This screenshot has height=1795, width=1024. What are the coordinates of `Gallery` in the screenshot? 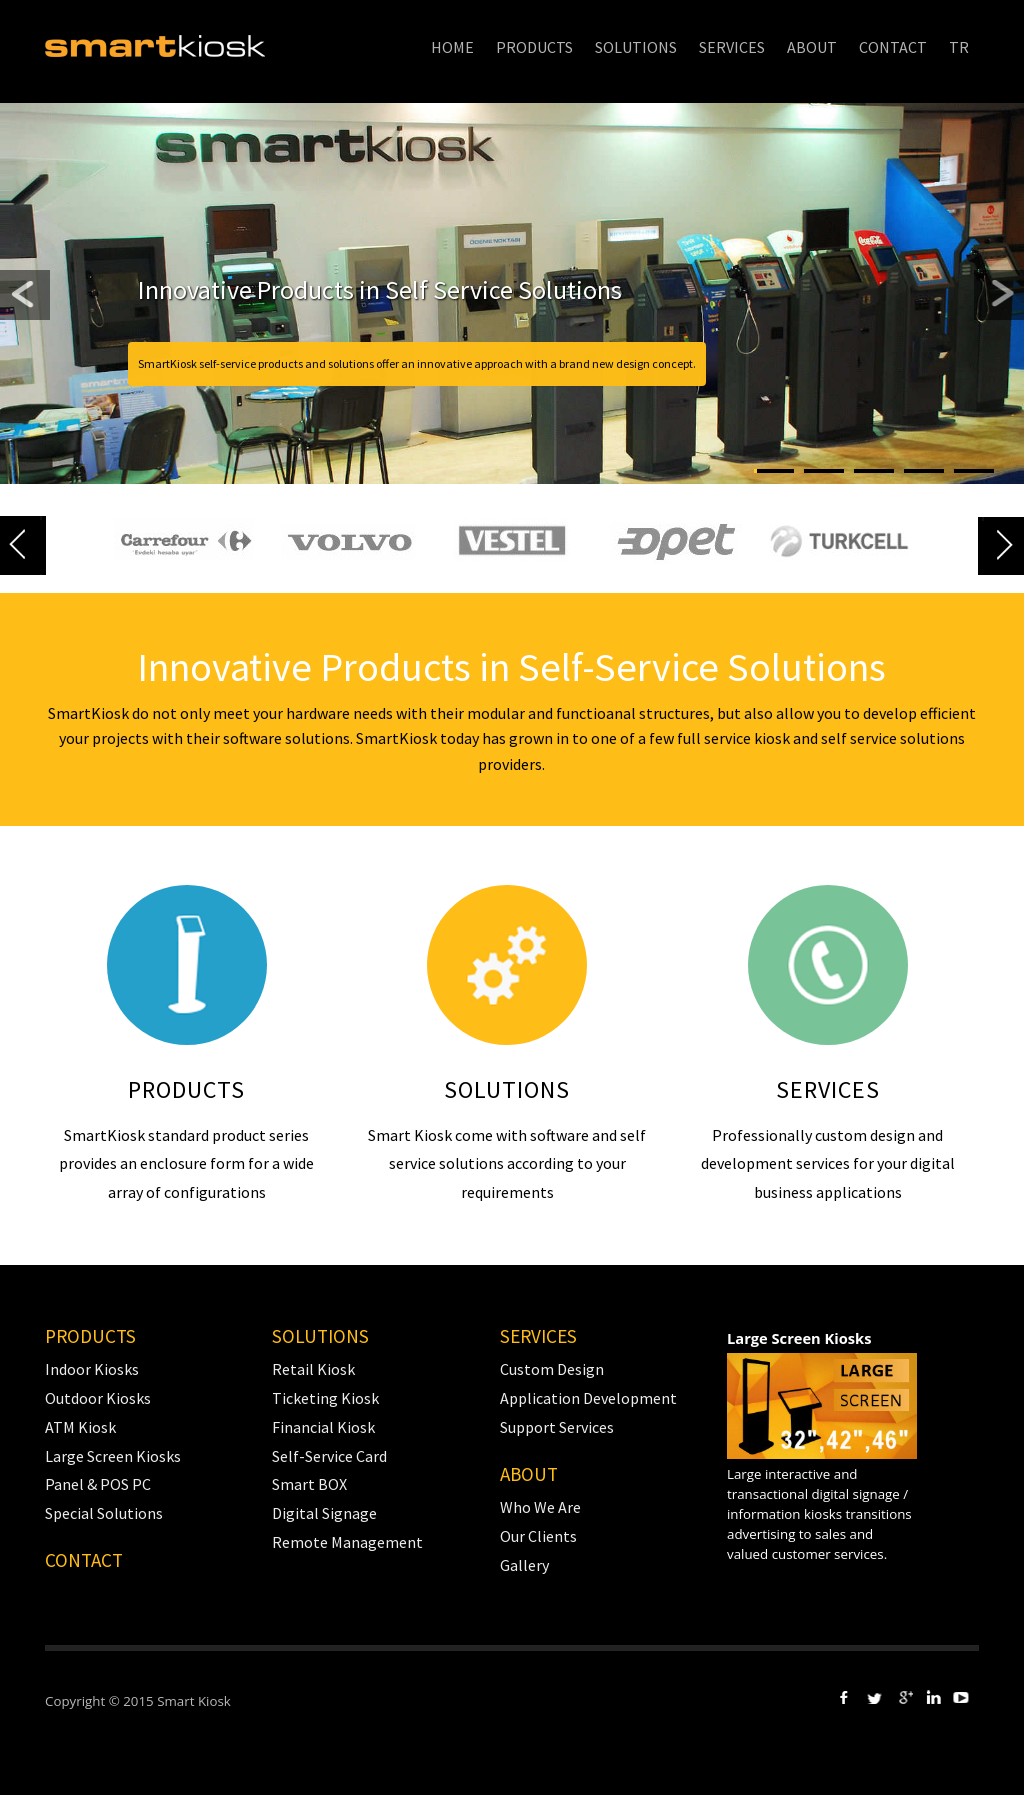 It's located at (524, 1565).